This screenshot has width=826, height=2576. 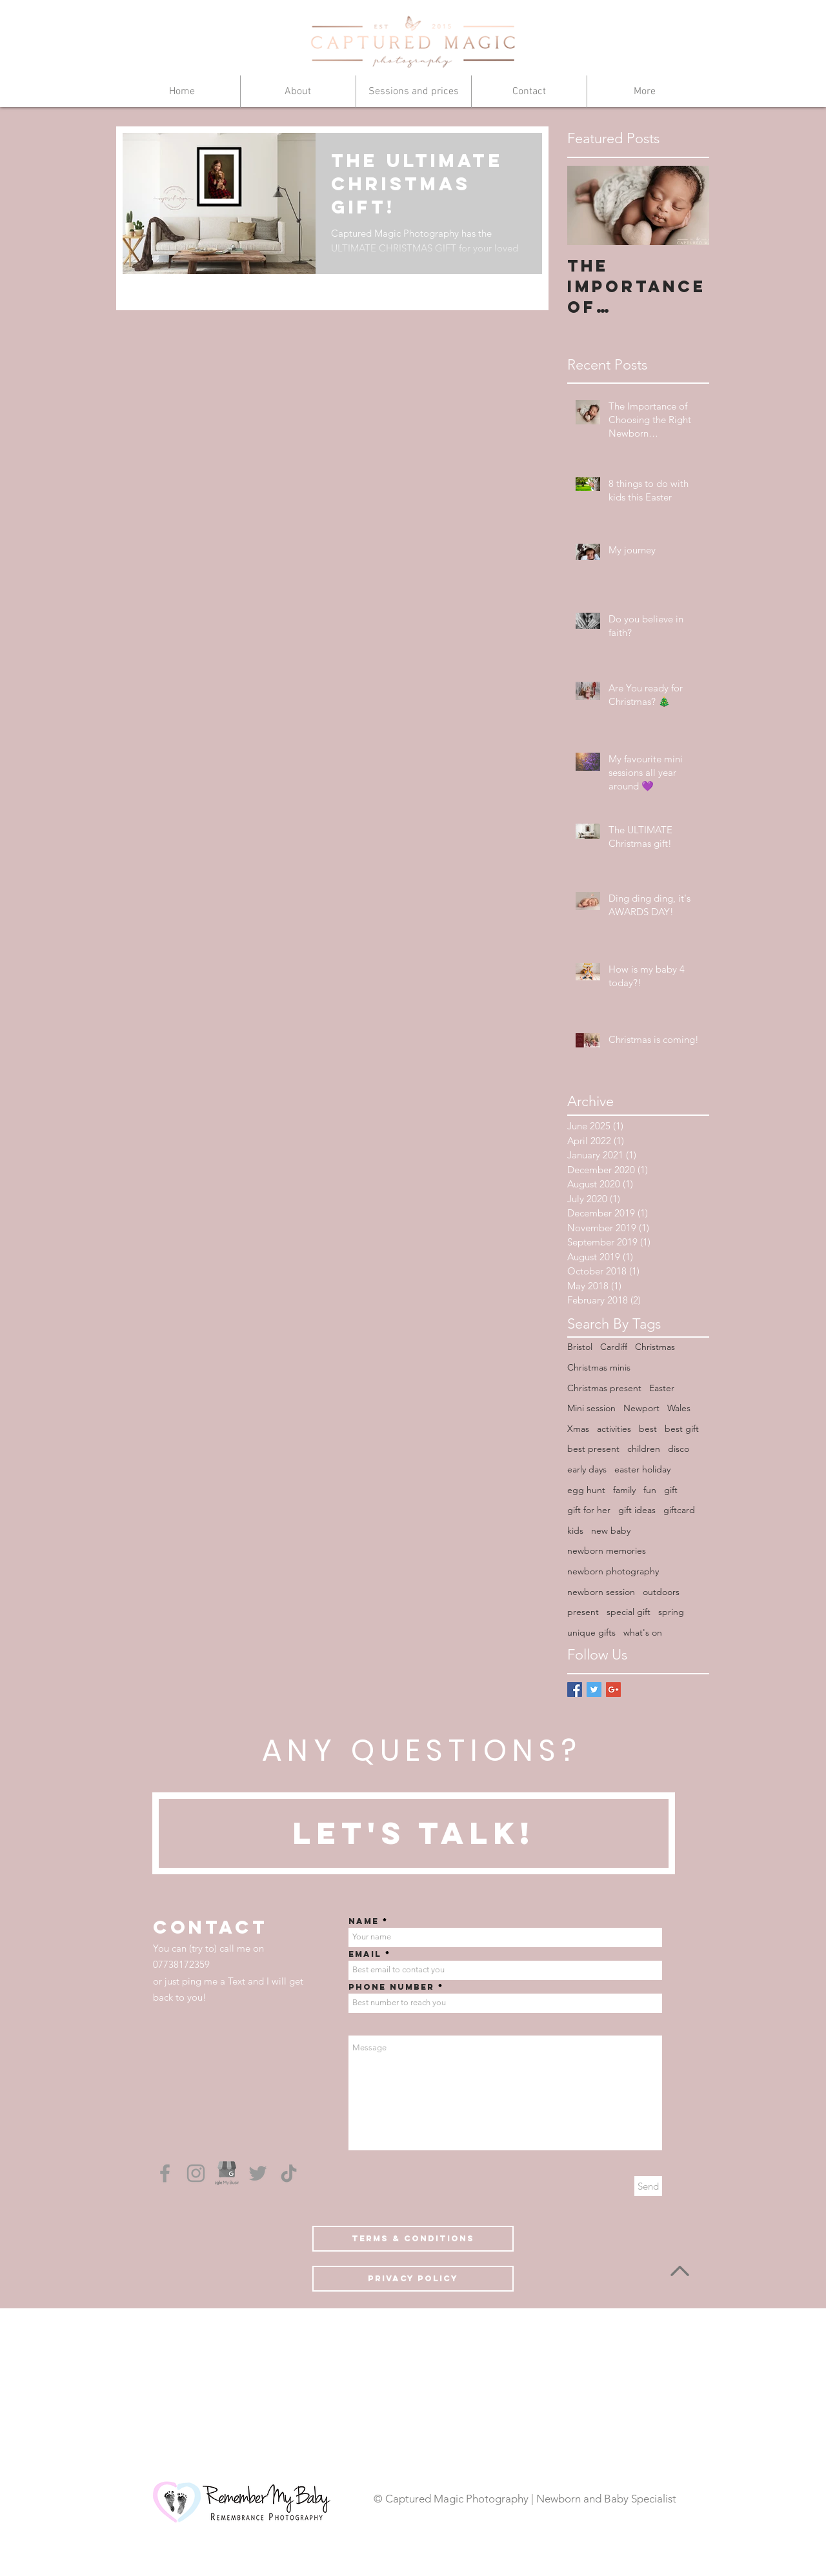 What do you see at coordinates (648, 2186) in the screenshot?
I see `[Send]` at bounding box center [648, 2186].